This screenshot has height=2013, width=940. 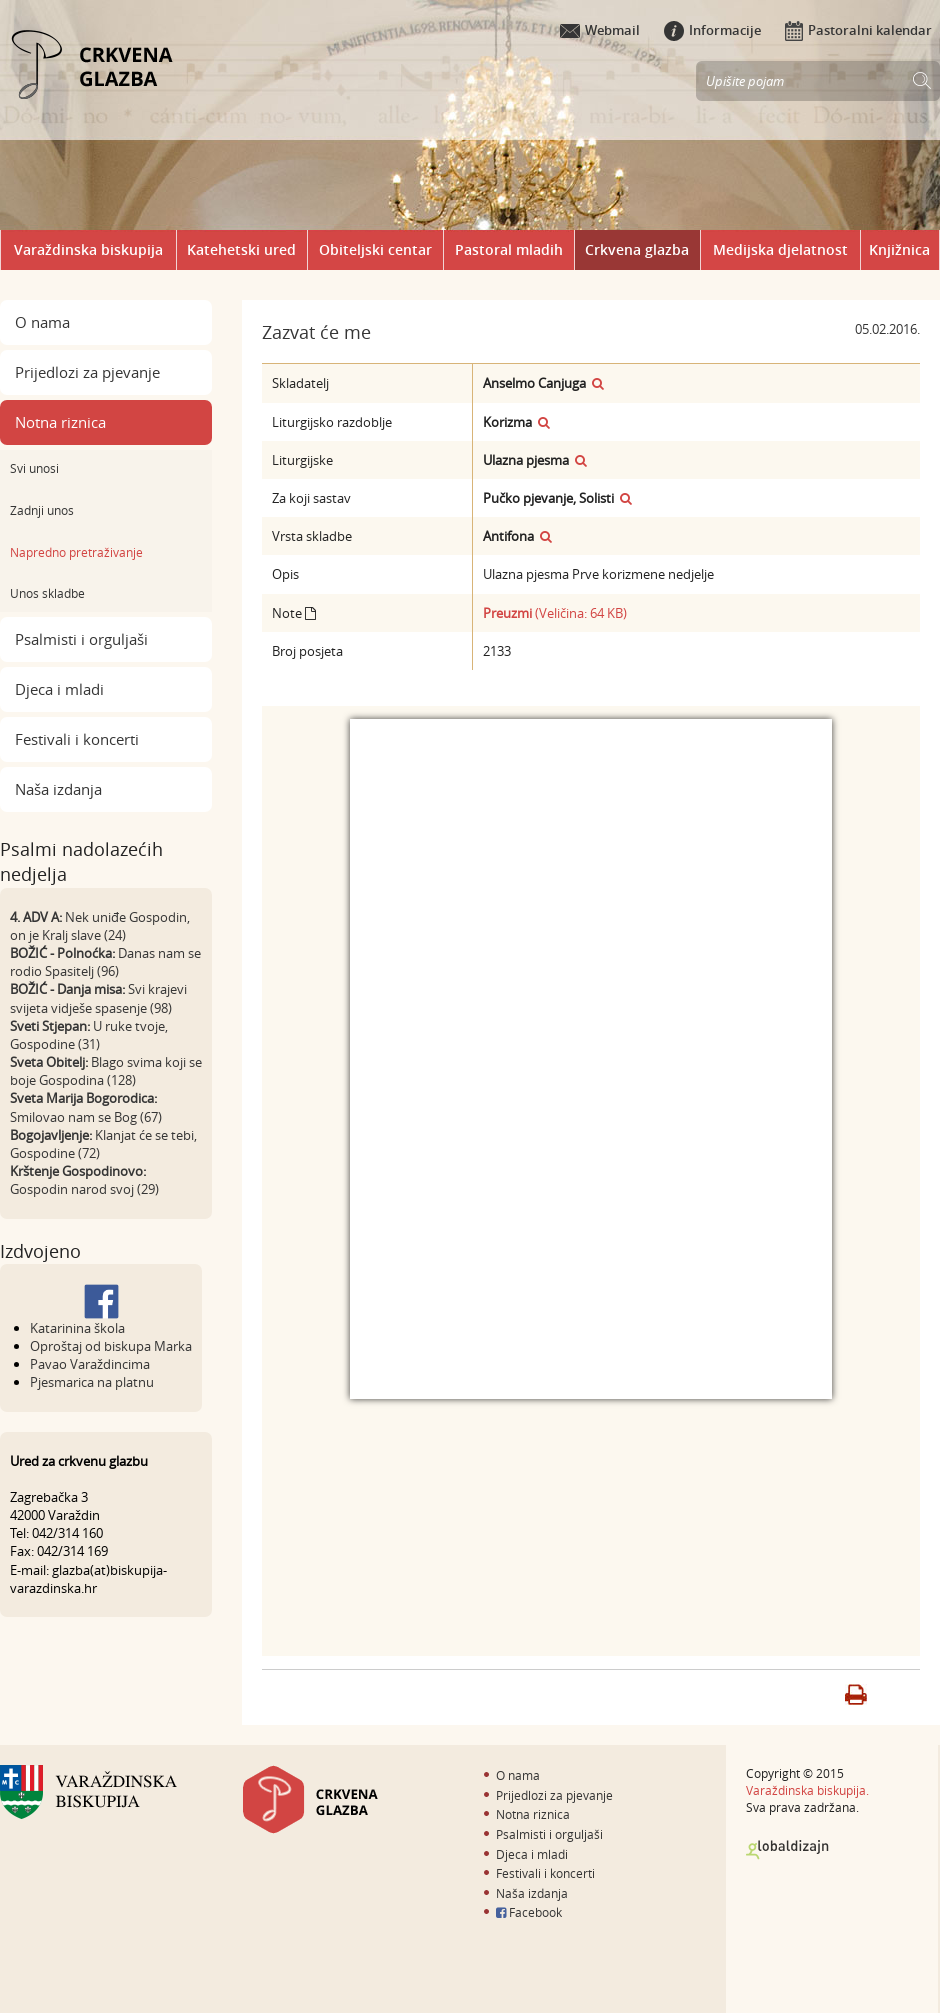 I want to click on Sveta Obitelj:, so click(x=49, y=1062).